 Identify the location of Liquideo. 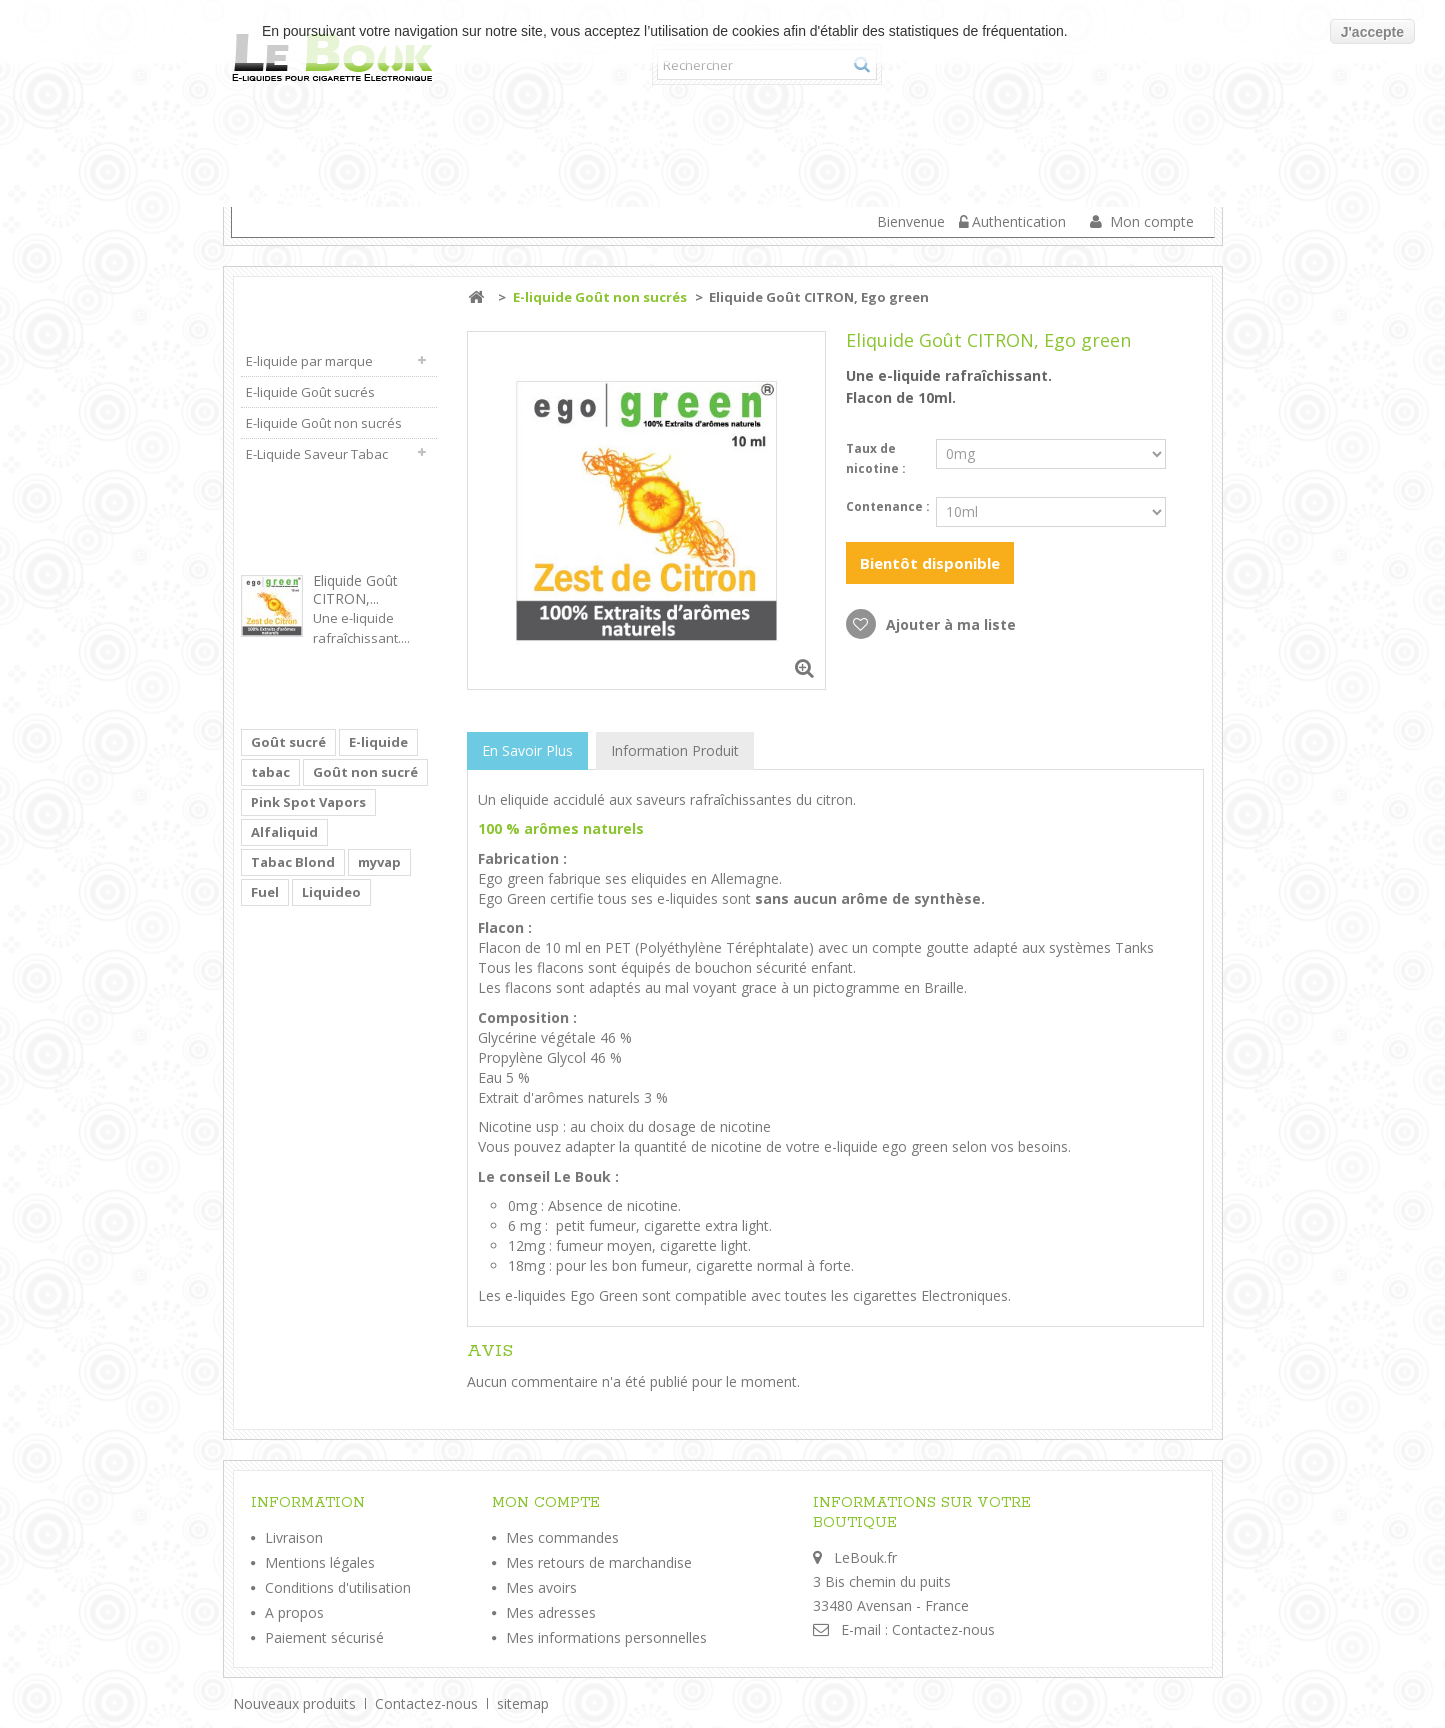
(331, 892).